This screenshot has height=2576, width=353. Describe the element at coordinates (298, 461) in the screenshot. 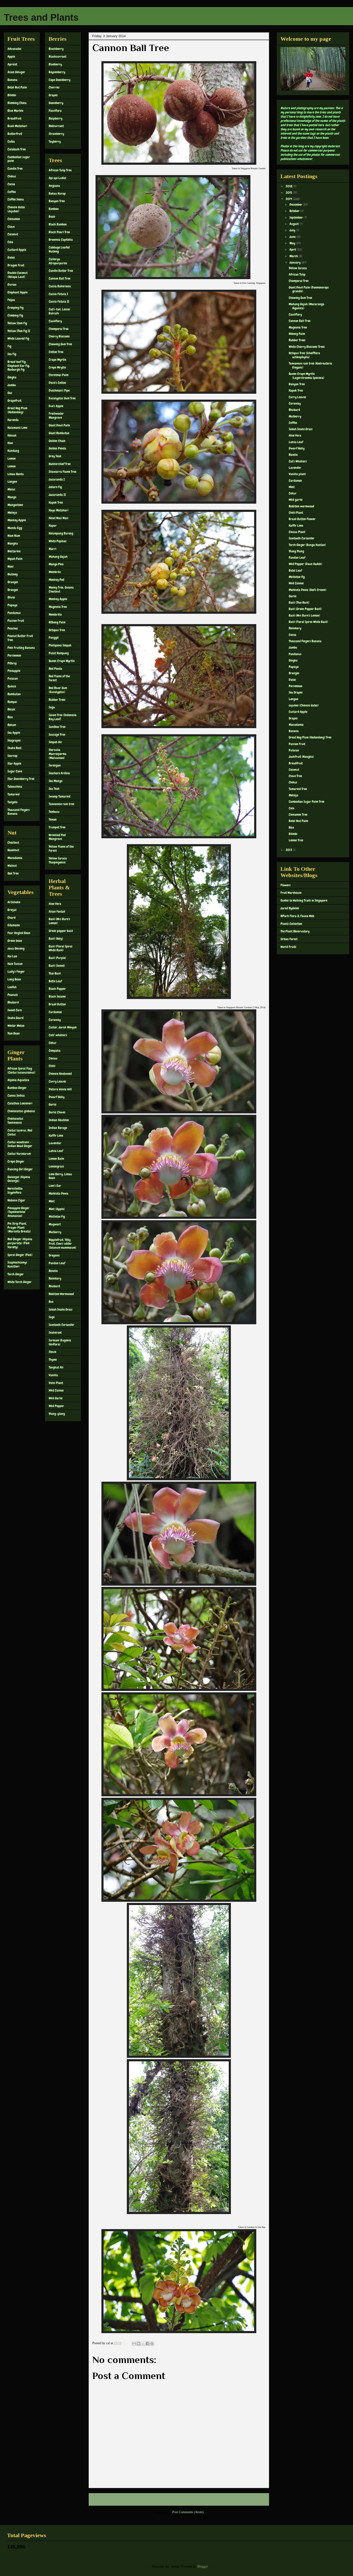

I see `Cat's Whiskers` at that location.